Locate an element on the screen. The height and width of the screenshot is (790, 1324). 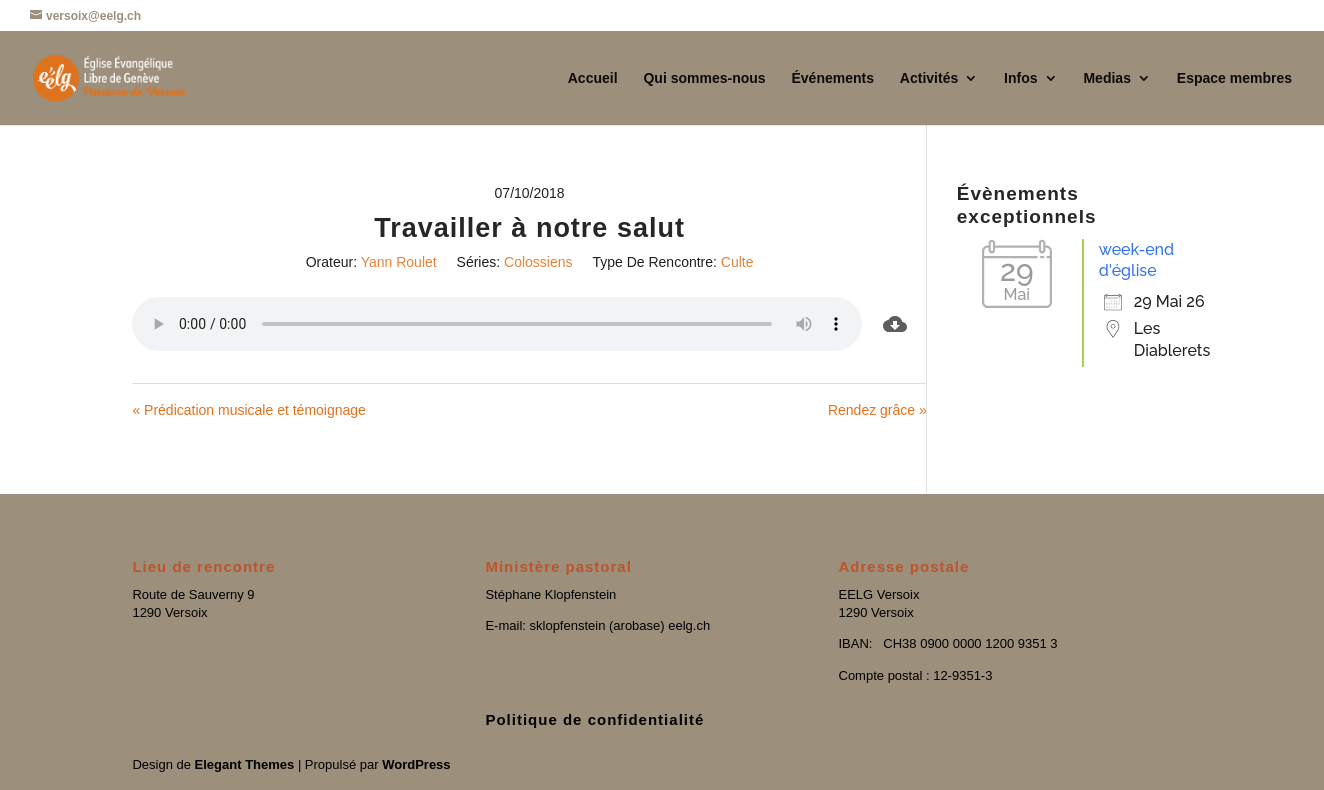
Politique de confidentialité is located at coordinates (594, 719).